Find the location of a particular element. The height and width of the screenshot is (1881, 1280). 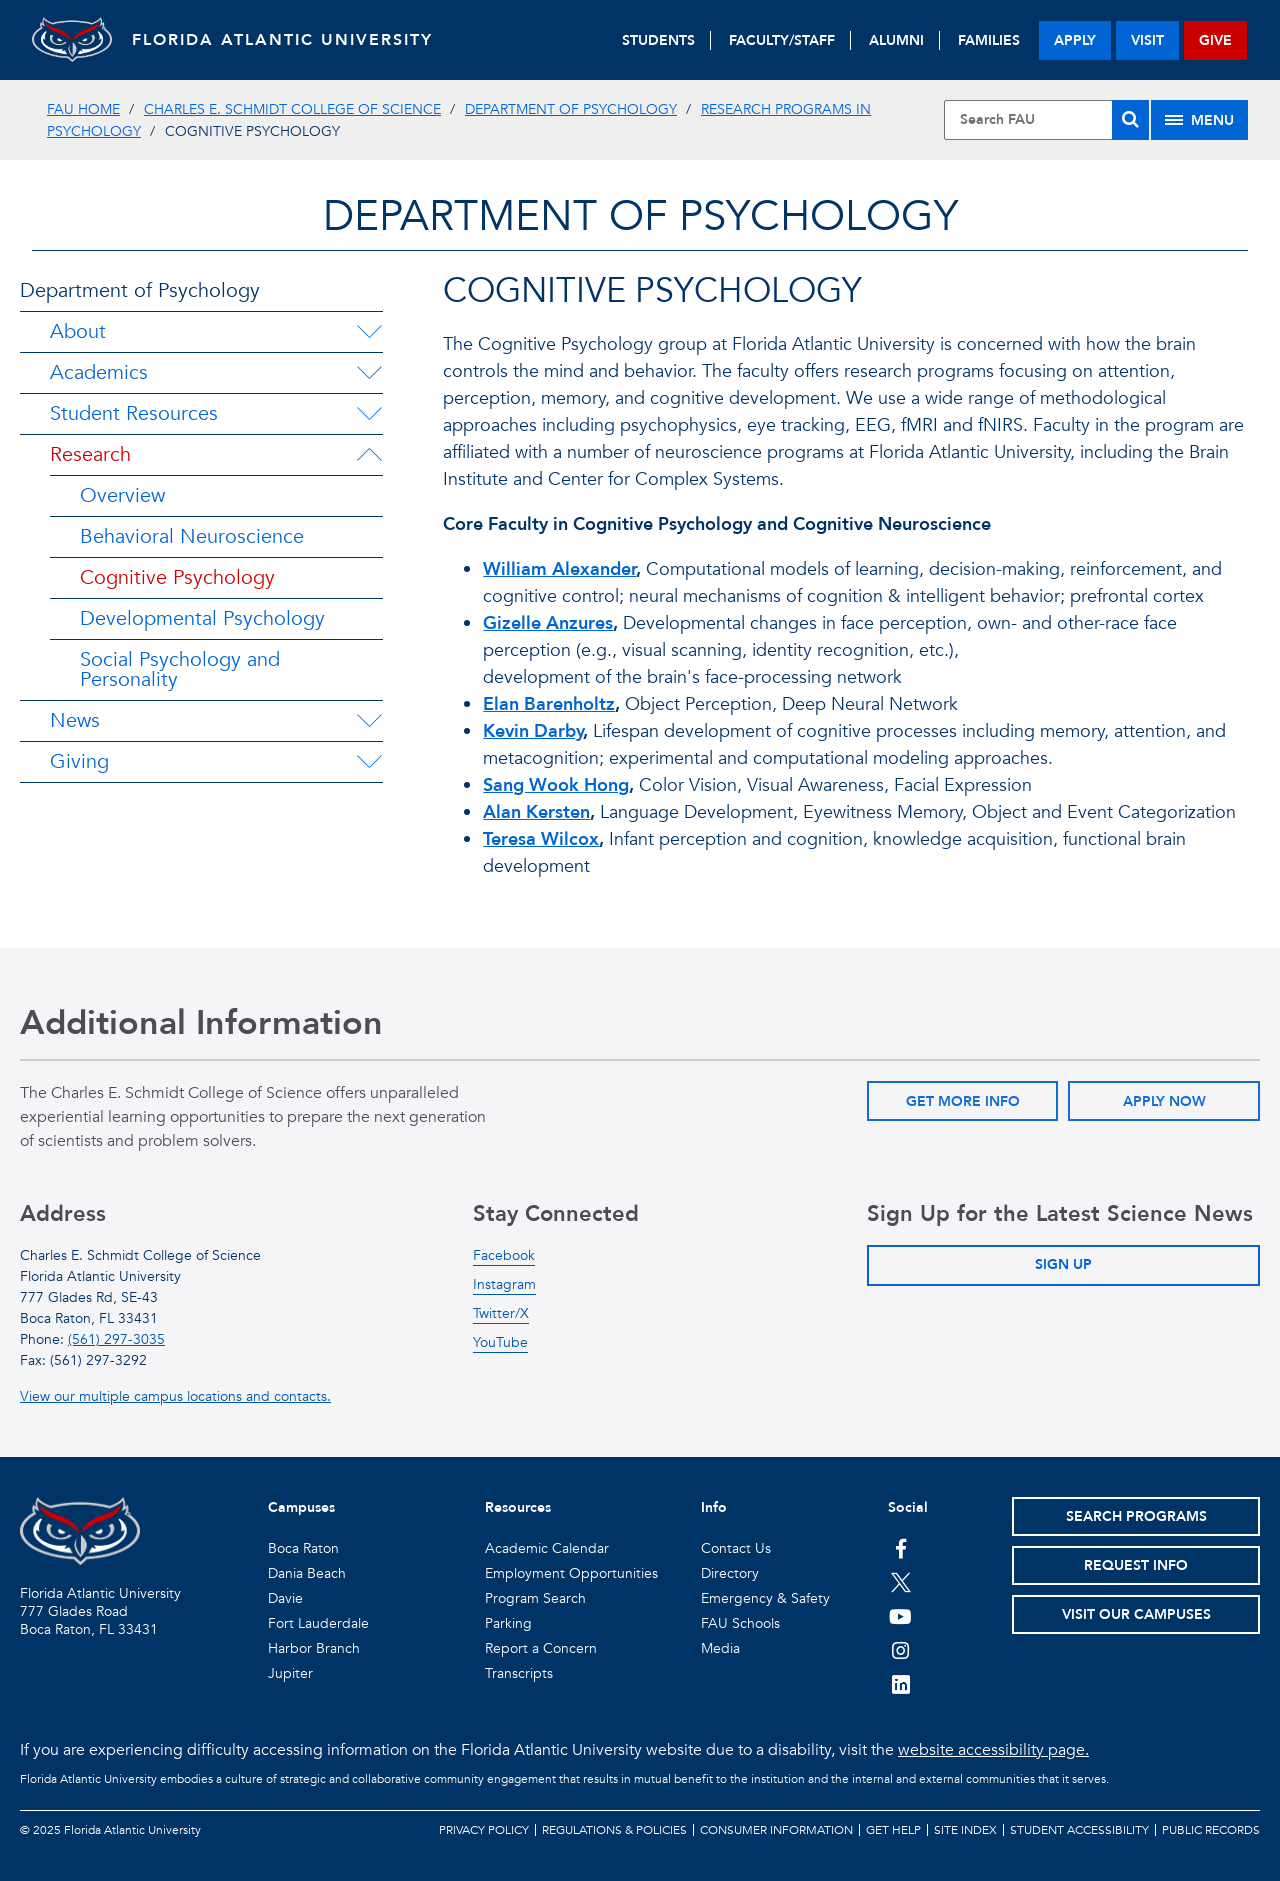

Report a Concern is located at coordinates (541, 1648).